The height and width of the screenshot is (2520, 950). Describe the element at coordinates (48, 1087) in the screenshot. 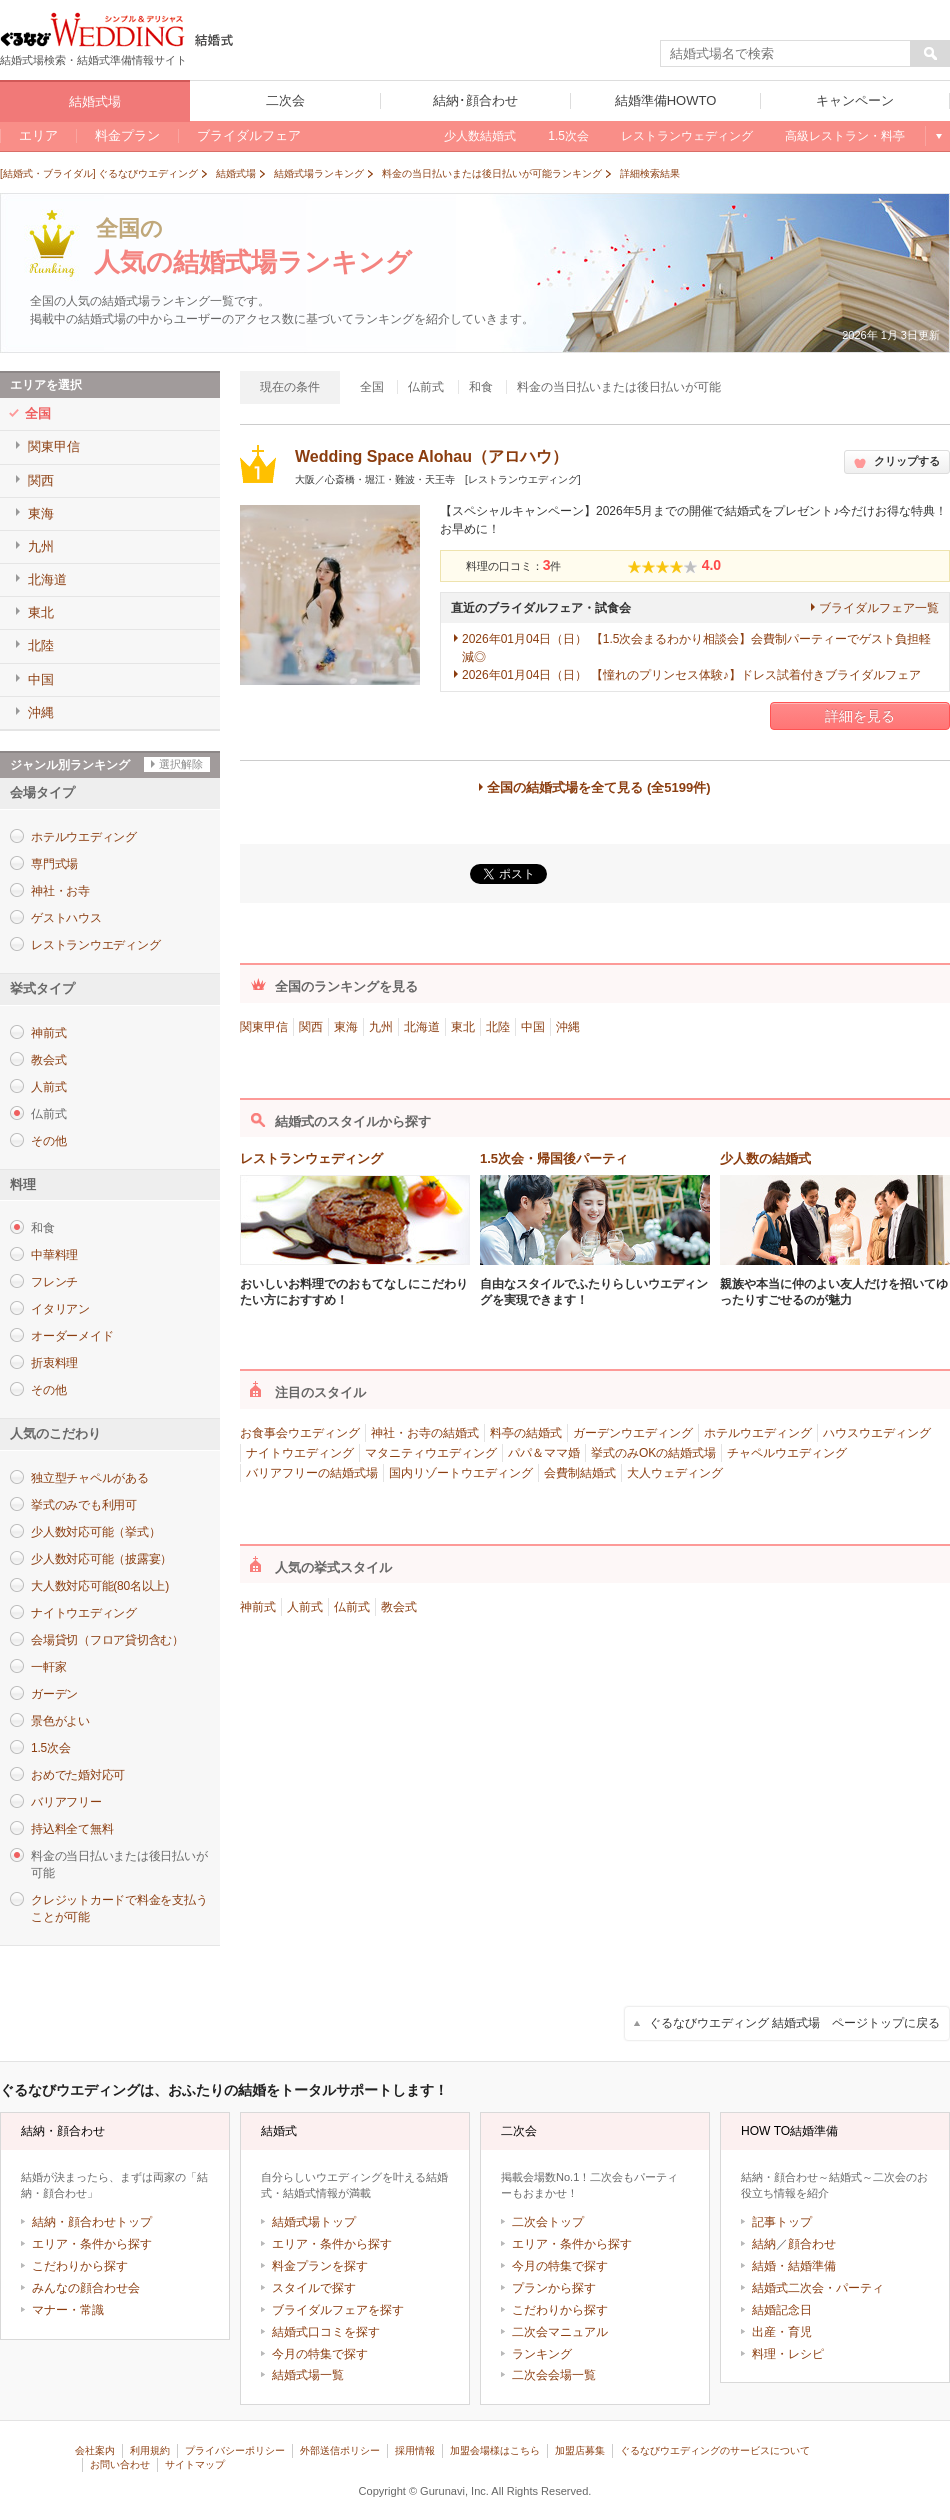

I see `人前式` at that location.